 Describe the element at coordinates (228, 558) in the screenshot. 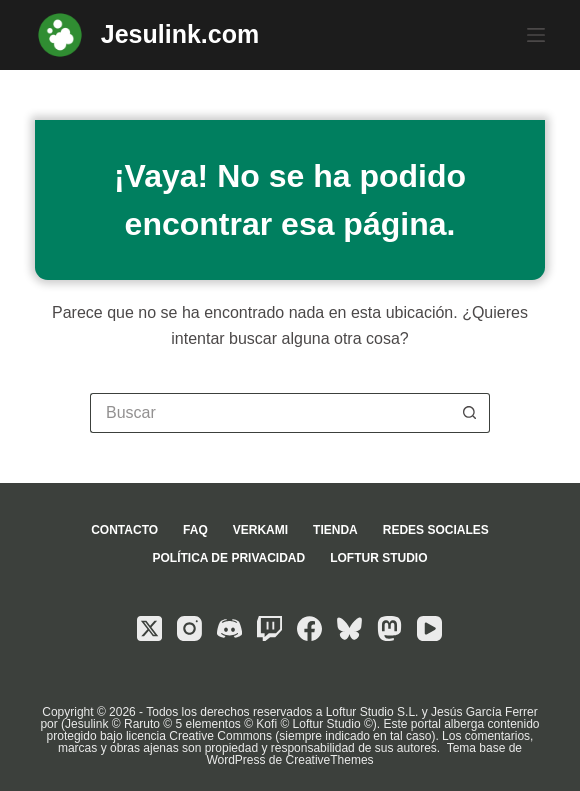

I see `Política de privacidad` at that location.